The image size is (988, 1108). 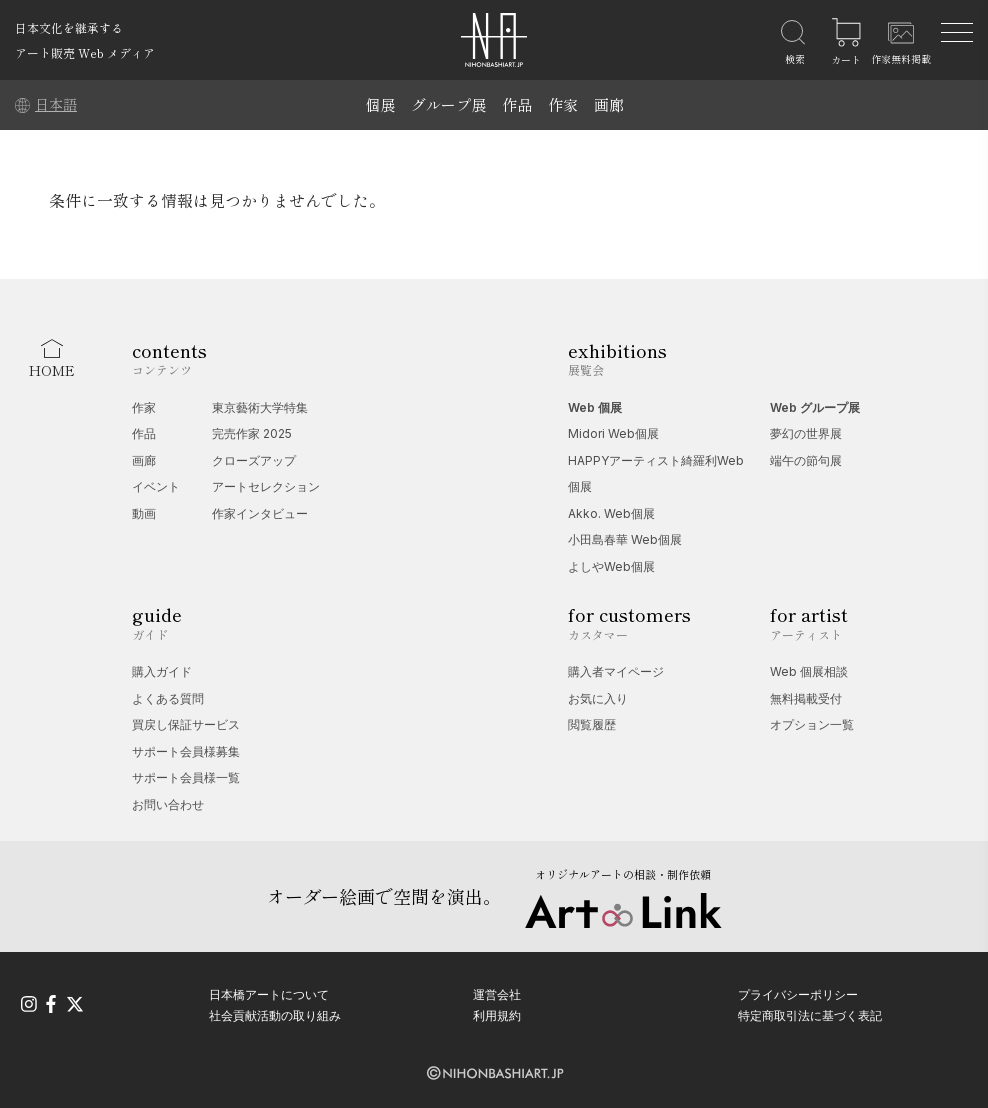 I want to click on オプション一覧, so click(x=812, y=724).